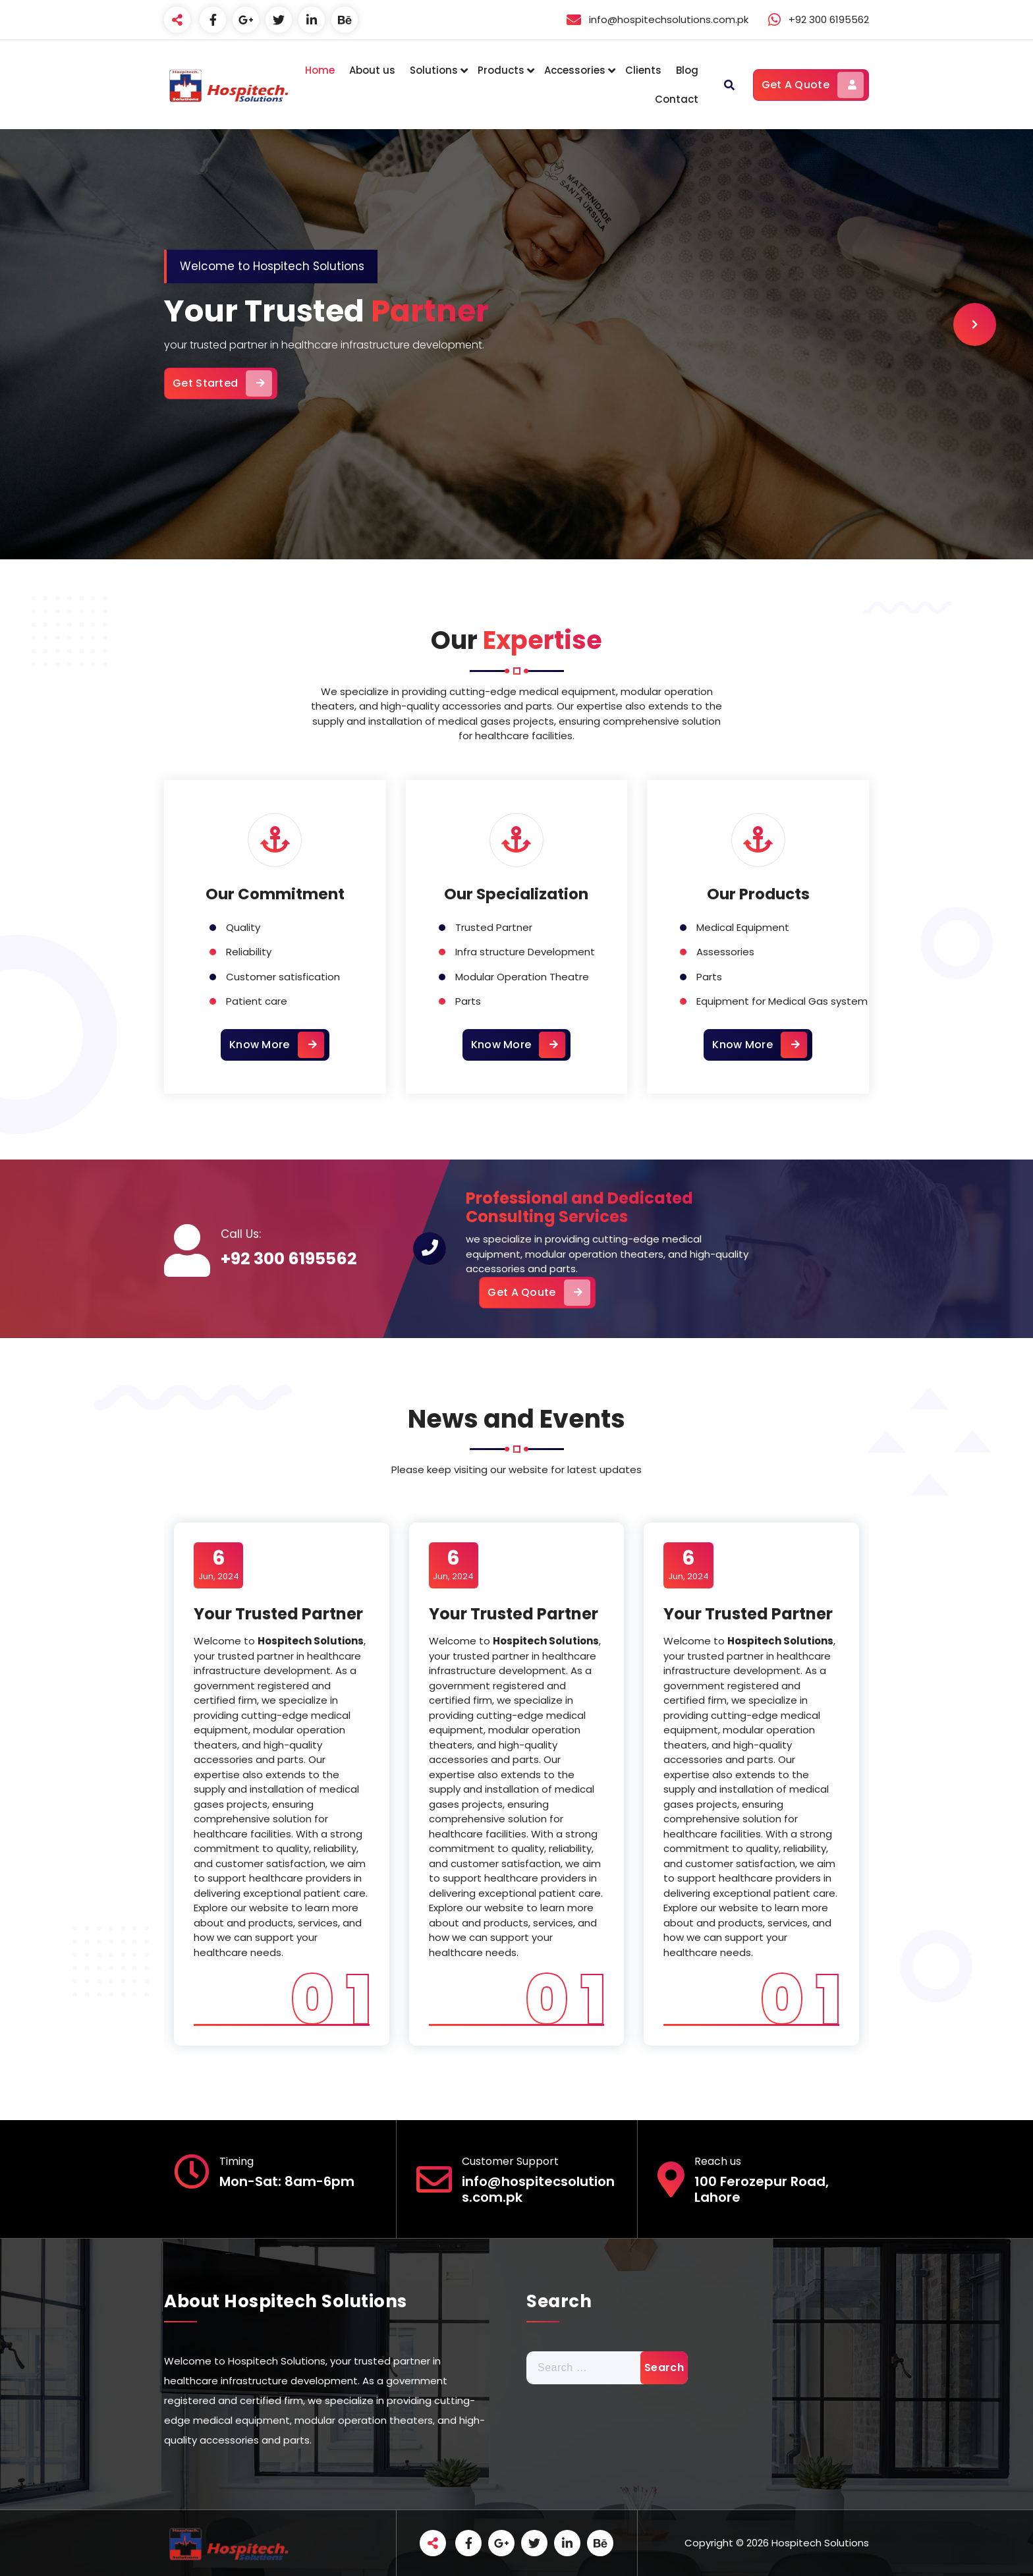 The width and height of the screenshot is (1033, 2576). I want to click on Clients, so click(643, 70).